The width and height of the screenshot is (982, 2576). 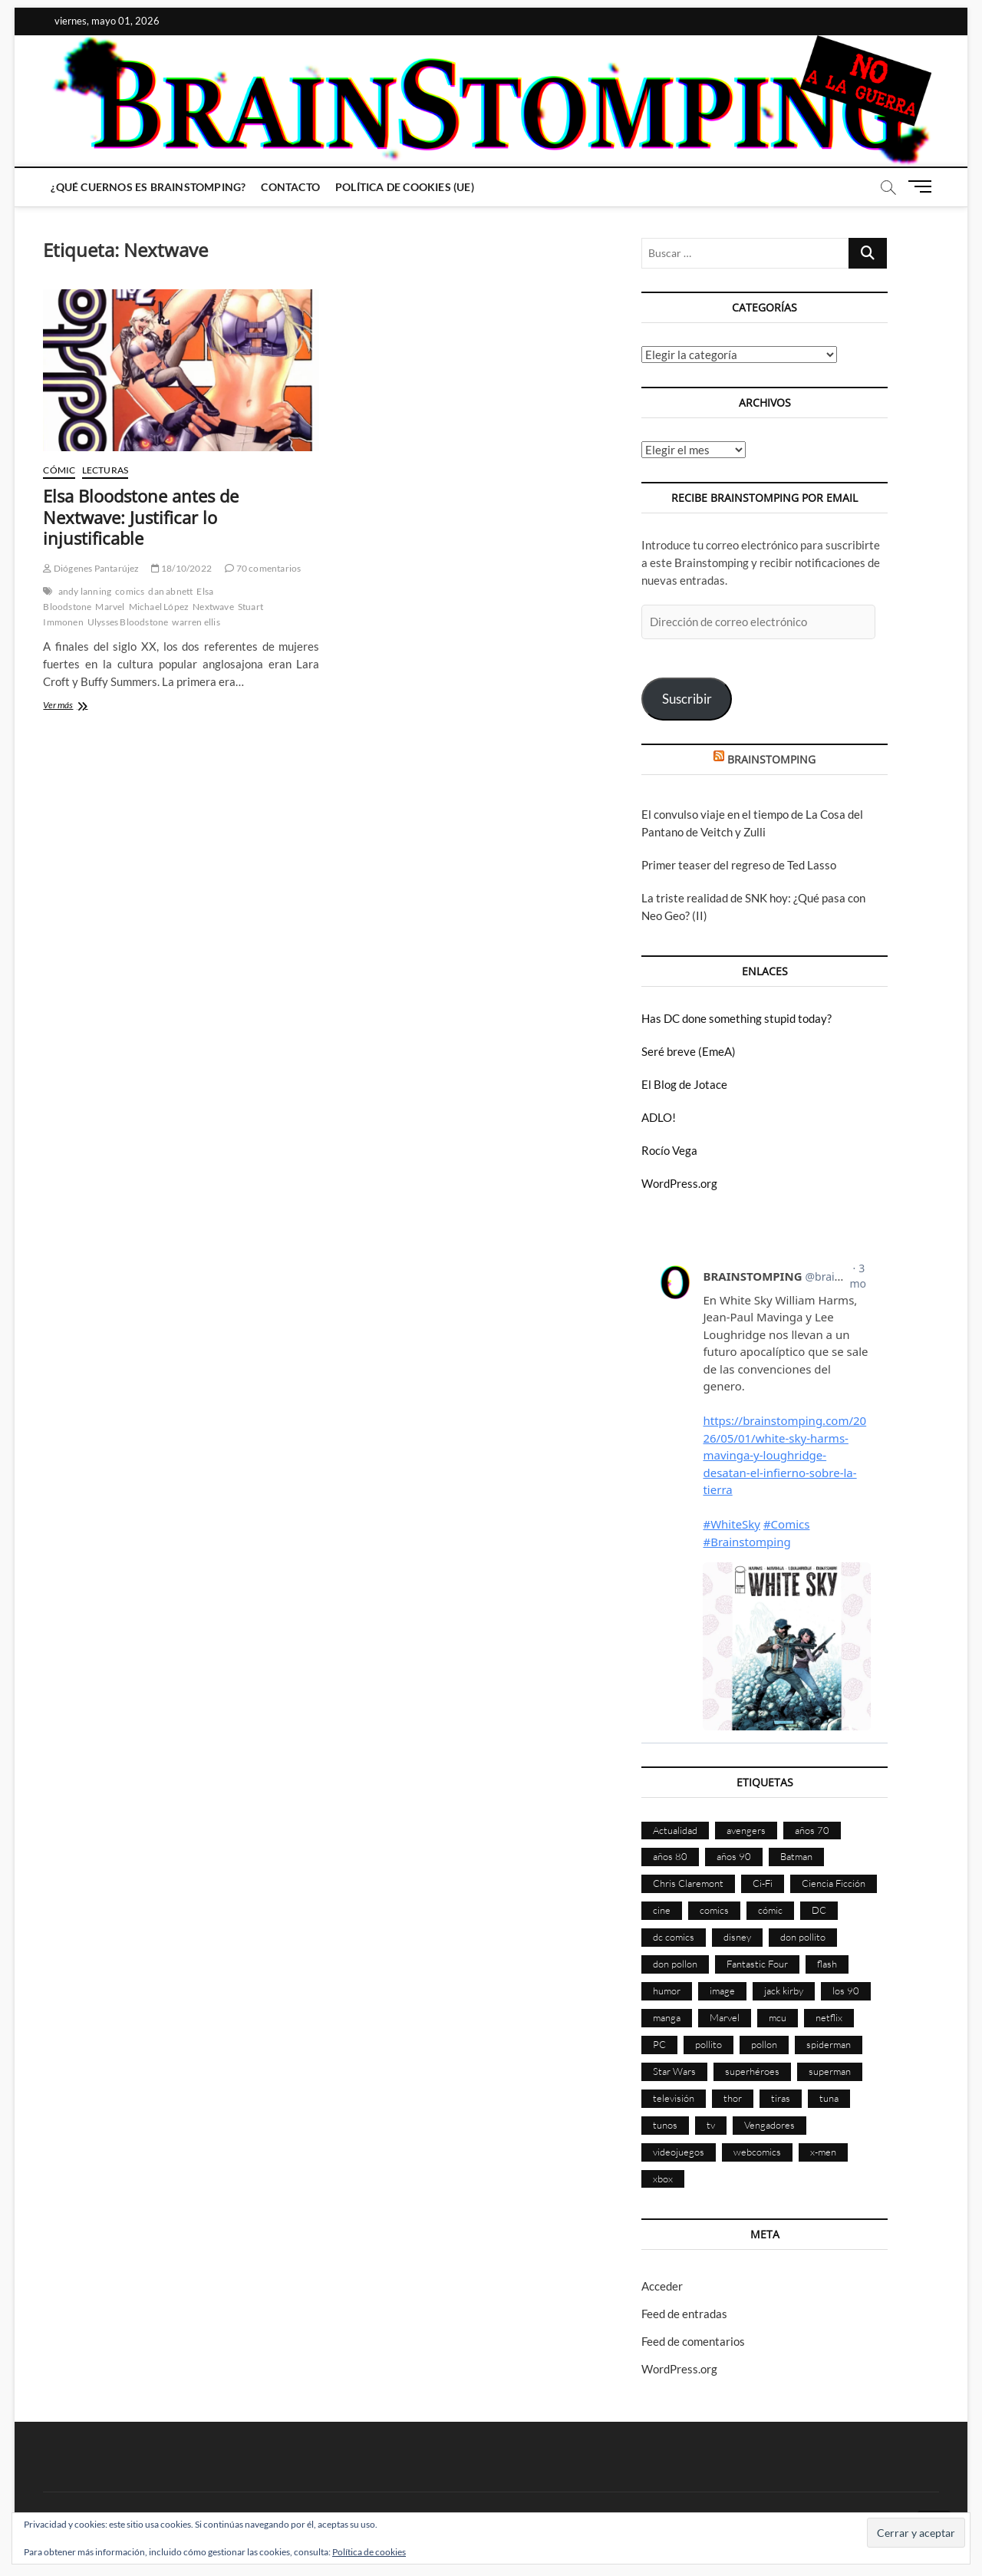 What do you see at coordinates (780, 2098) in the screenshot?
I see `tiras [tiras (998 elementos)]` at bounding box center [780, 2098].